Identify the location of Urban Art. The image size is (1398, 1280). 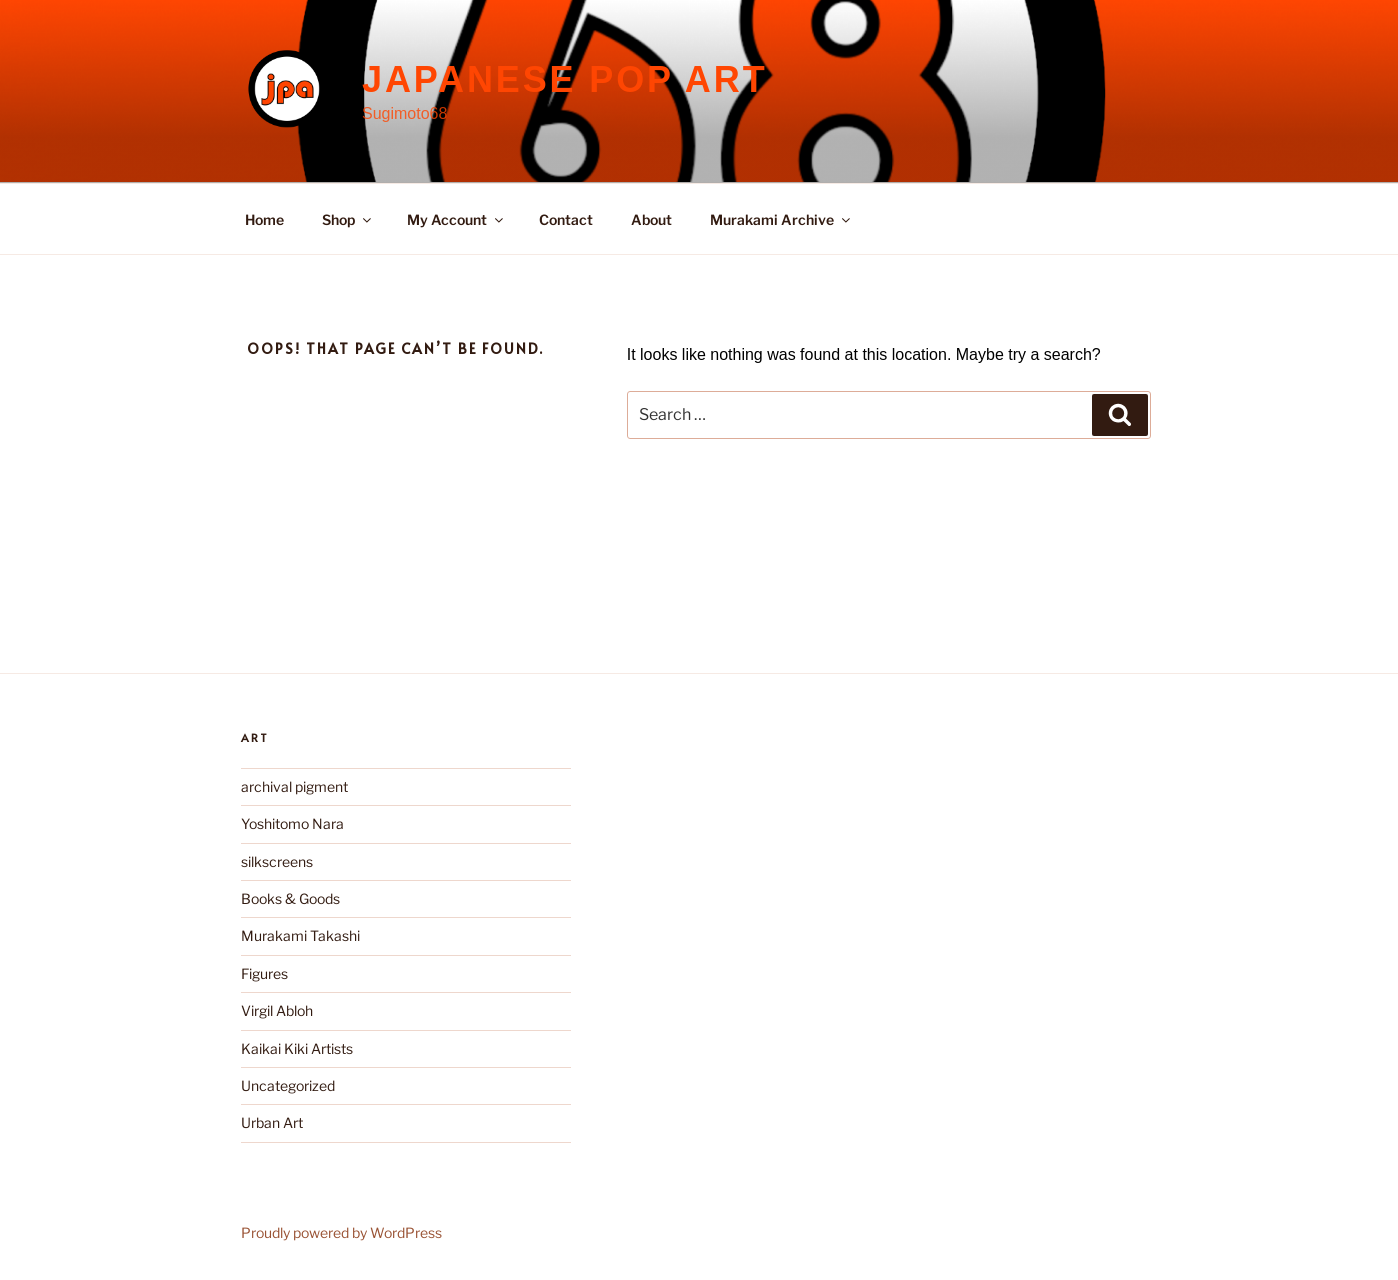
(272, 1122).